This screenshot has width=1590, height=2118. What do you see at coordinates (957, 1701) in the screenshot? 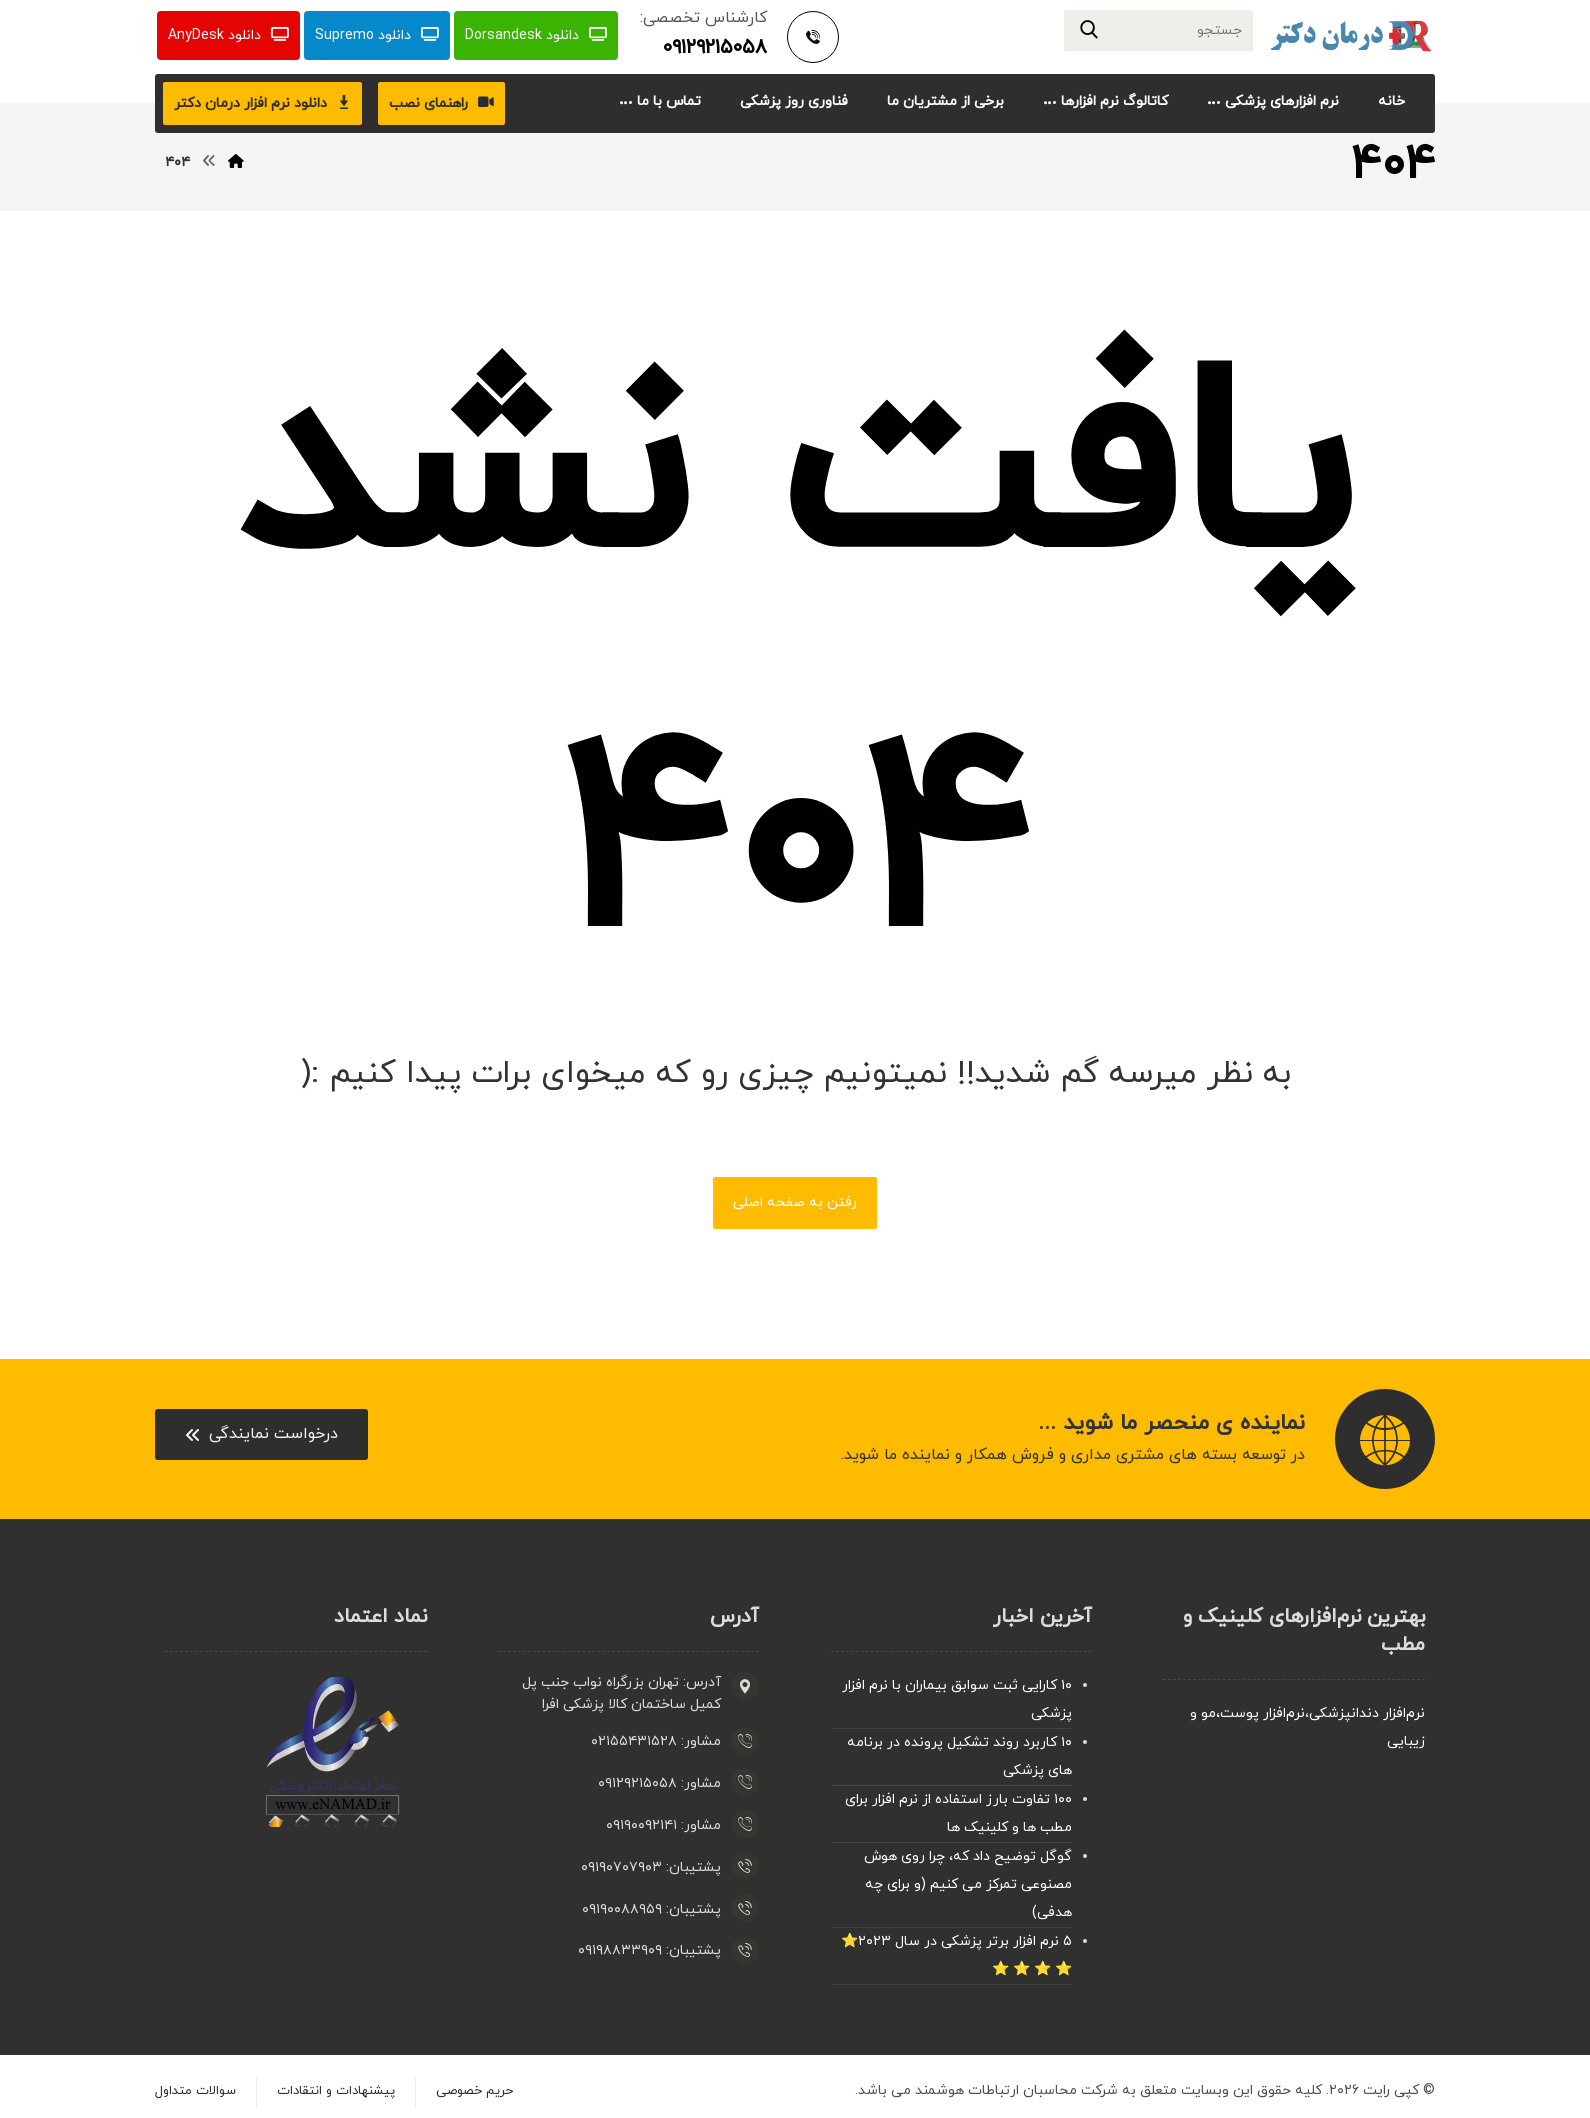
I see `۱۰ کارایی ثبت سوابق بیماران با نرم افزار پزشکی` at bounding box center [957, 1701].